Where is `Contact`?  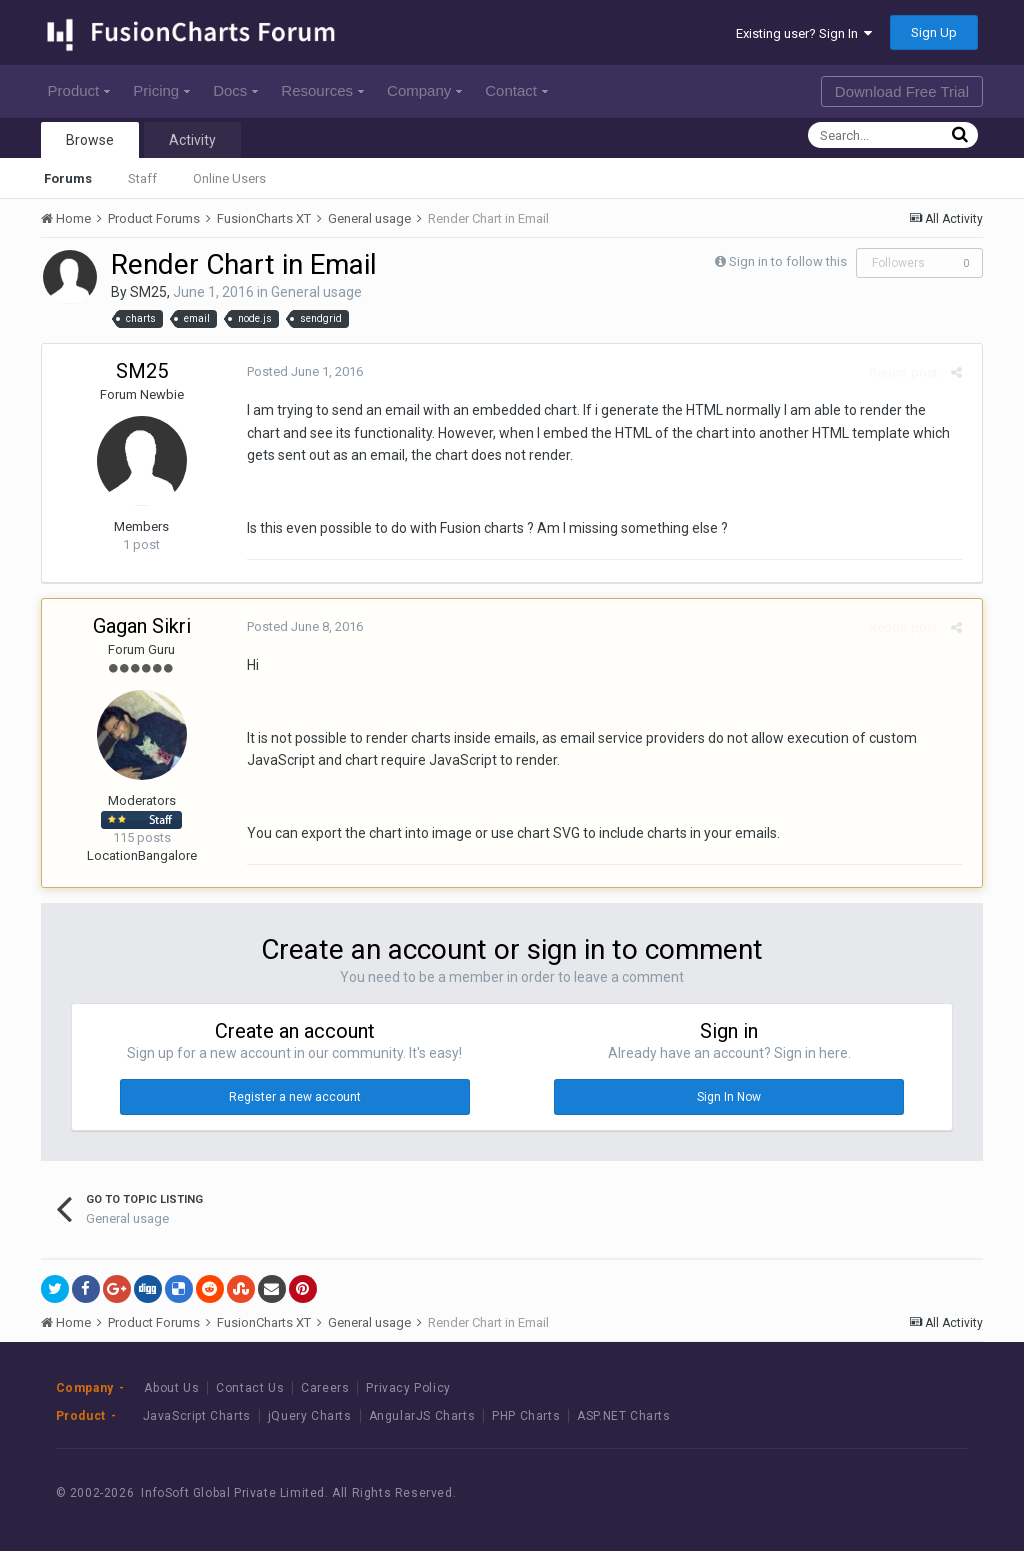
Contact is located at coordinates (516, 90).